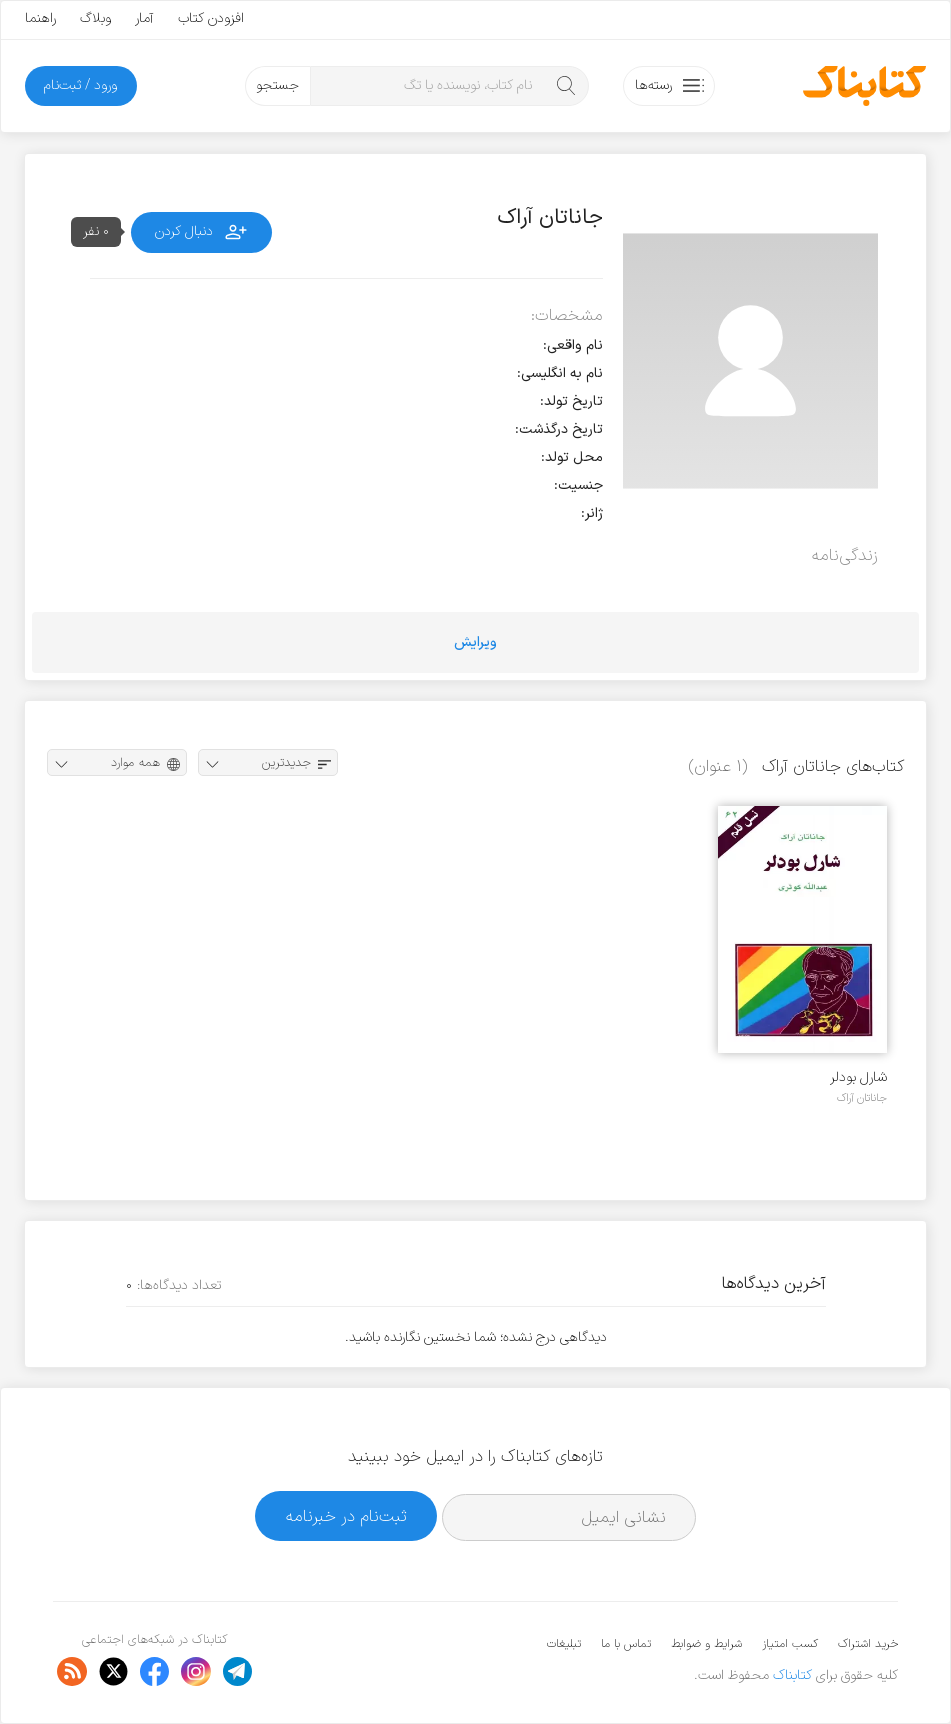 This screenshot has height=1724, width=951. What do you see at coordinates (862, 1098) in the screenshot?
I see `جاناتان آراک` at bounding box center [862, 1098].